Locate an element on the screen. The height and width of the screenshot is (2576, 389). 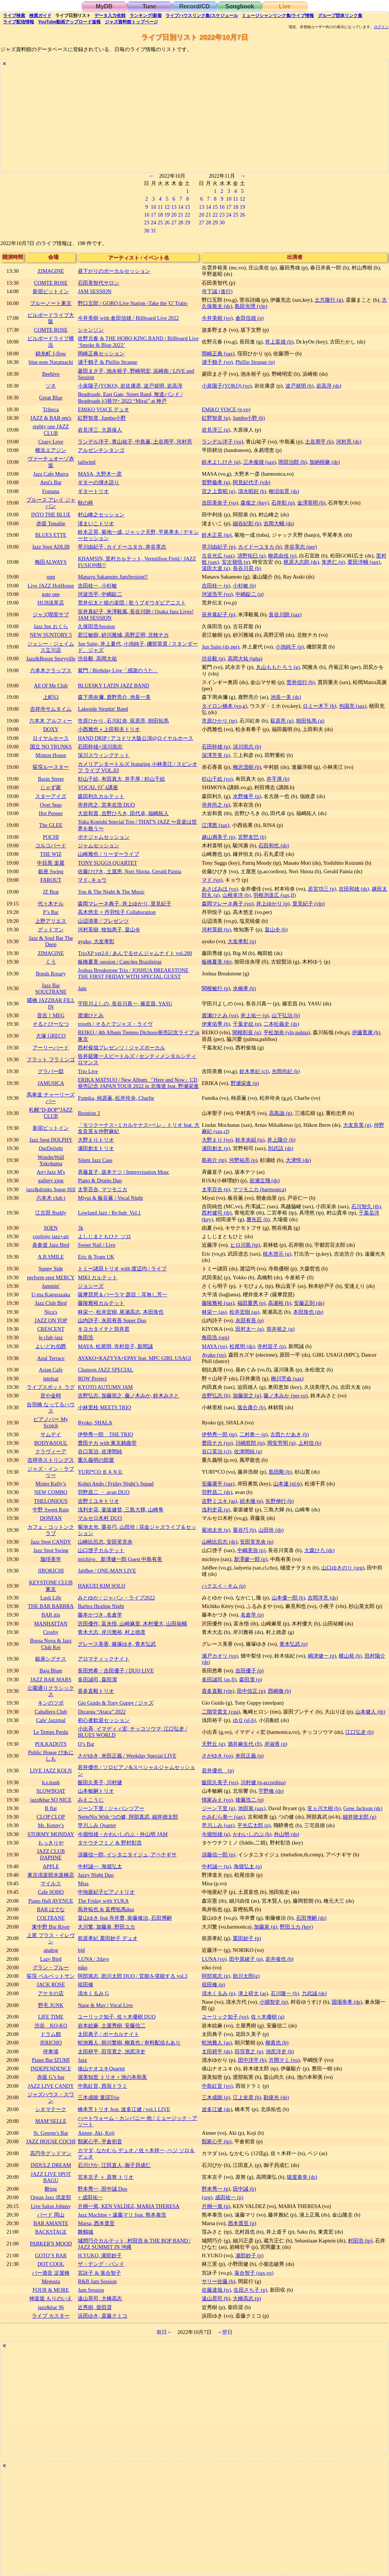
音や金時 is located at coordinates (50, 1395).